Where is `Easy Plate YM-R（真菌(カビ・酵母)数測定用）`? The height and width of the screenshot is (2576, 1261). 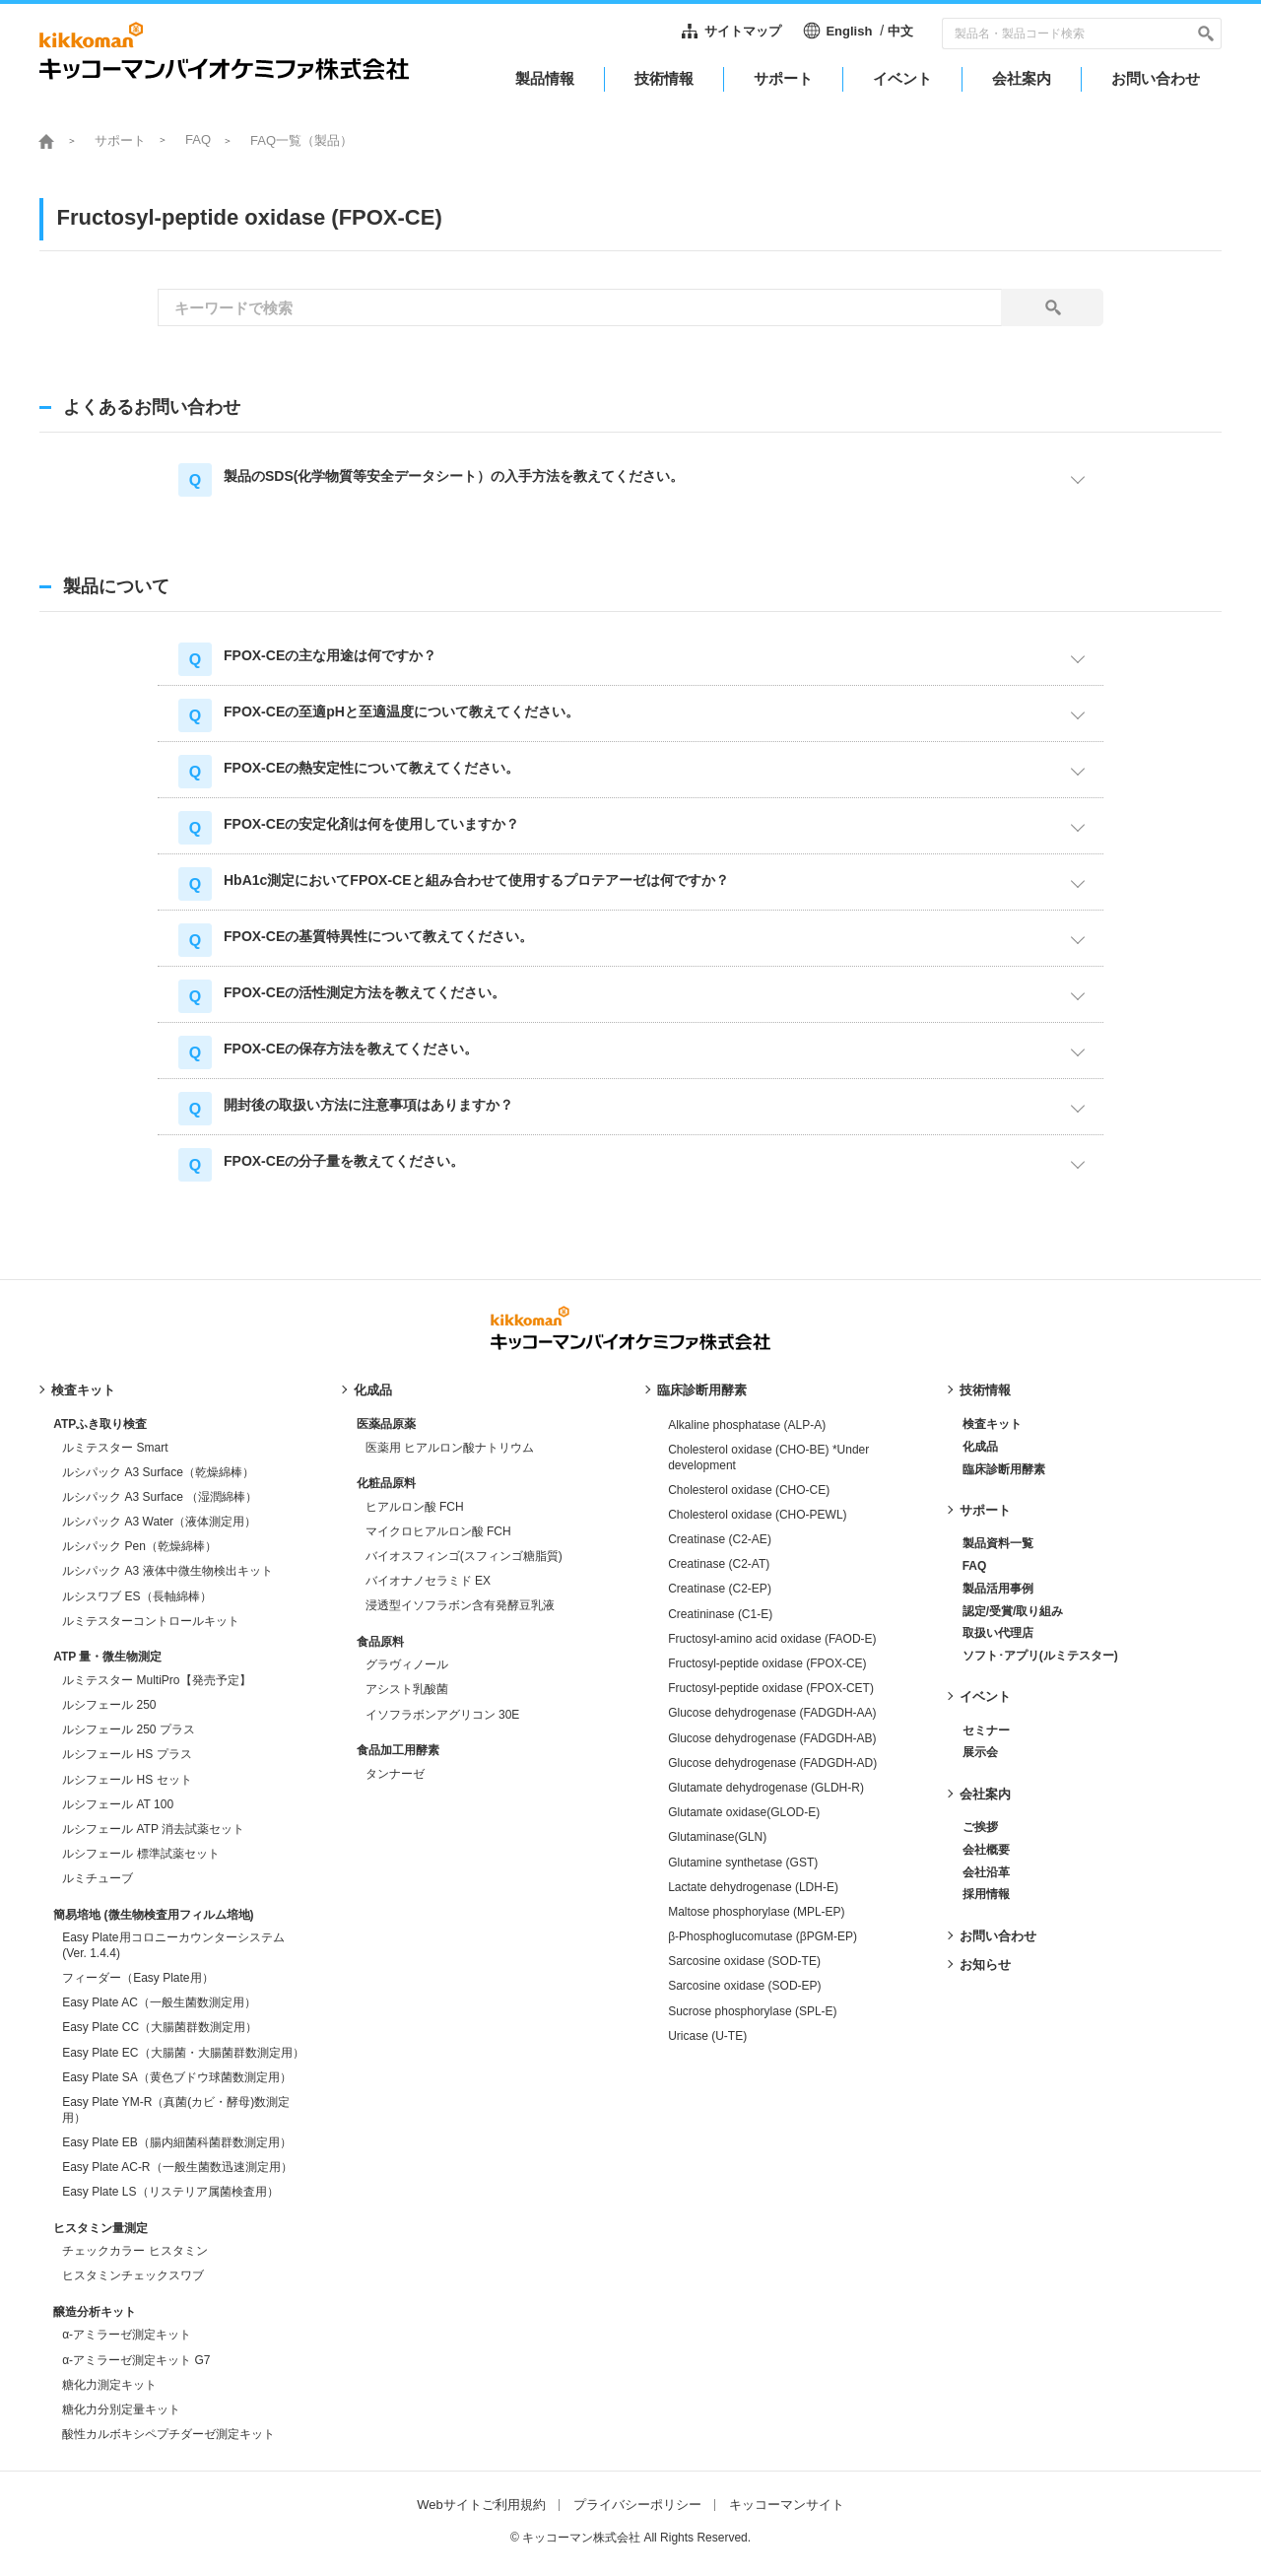
Easy Plate YM-R（真菌(カビ・酵母)数測定用） is located at coordinates (176, 2110).